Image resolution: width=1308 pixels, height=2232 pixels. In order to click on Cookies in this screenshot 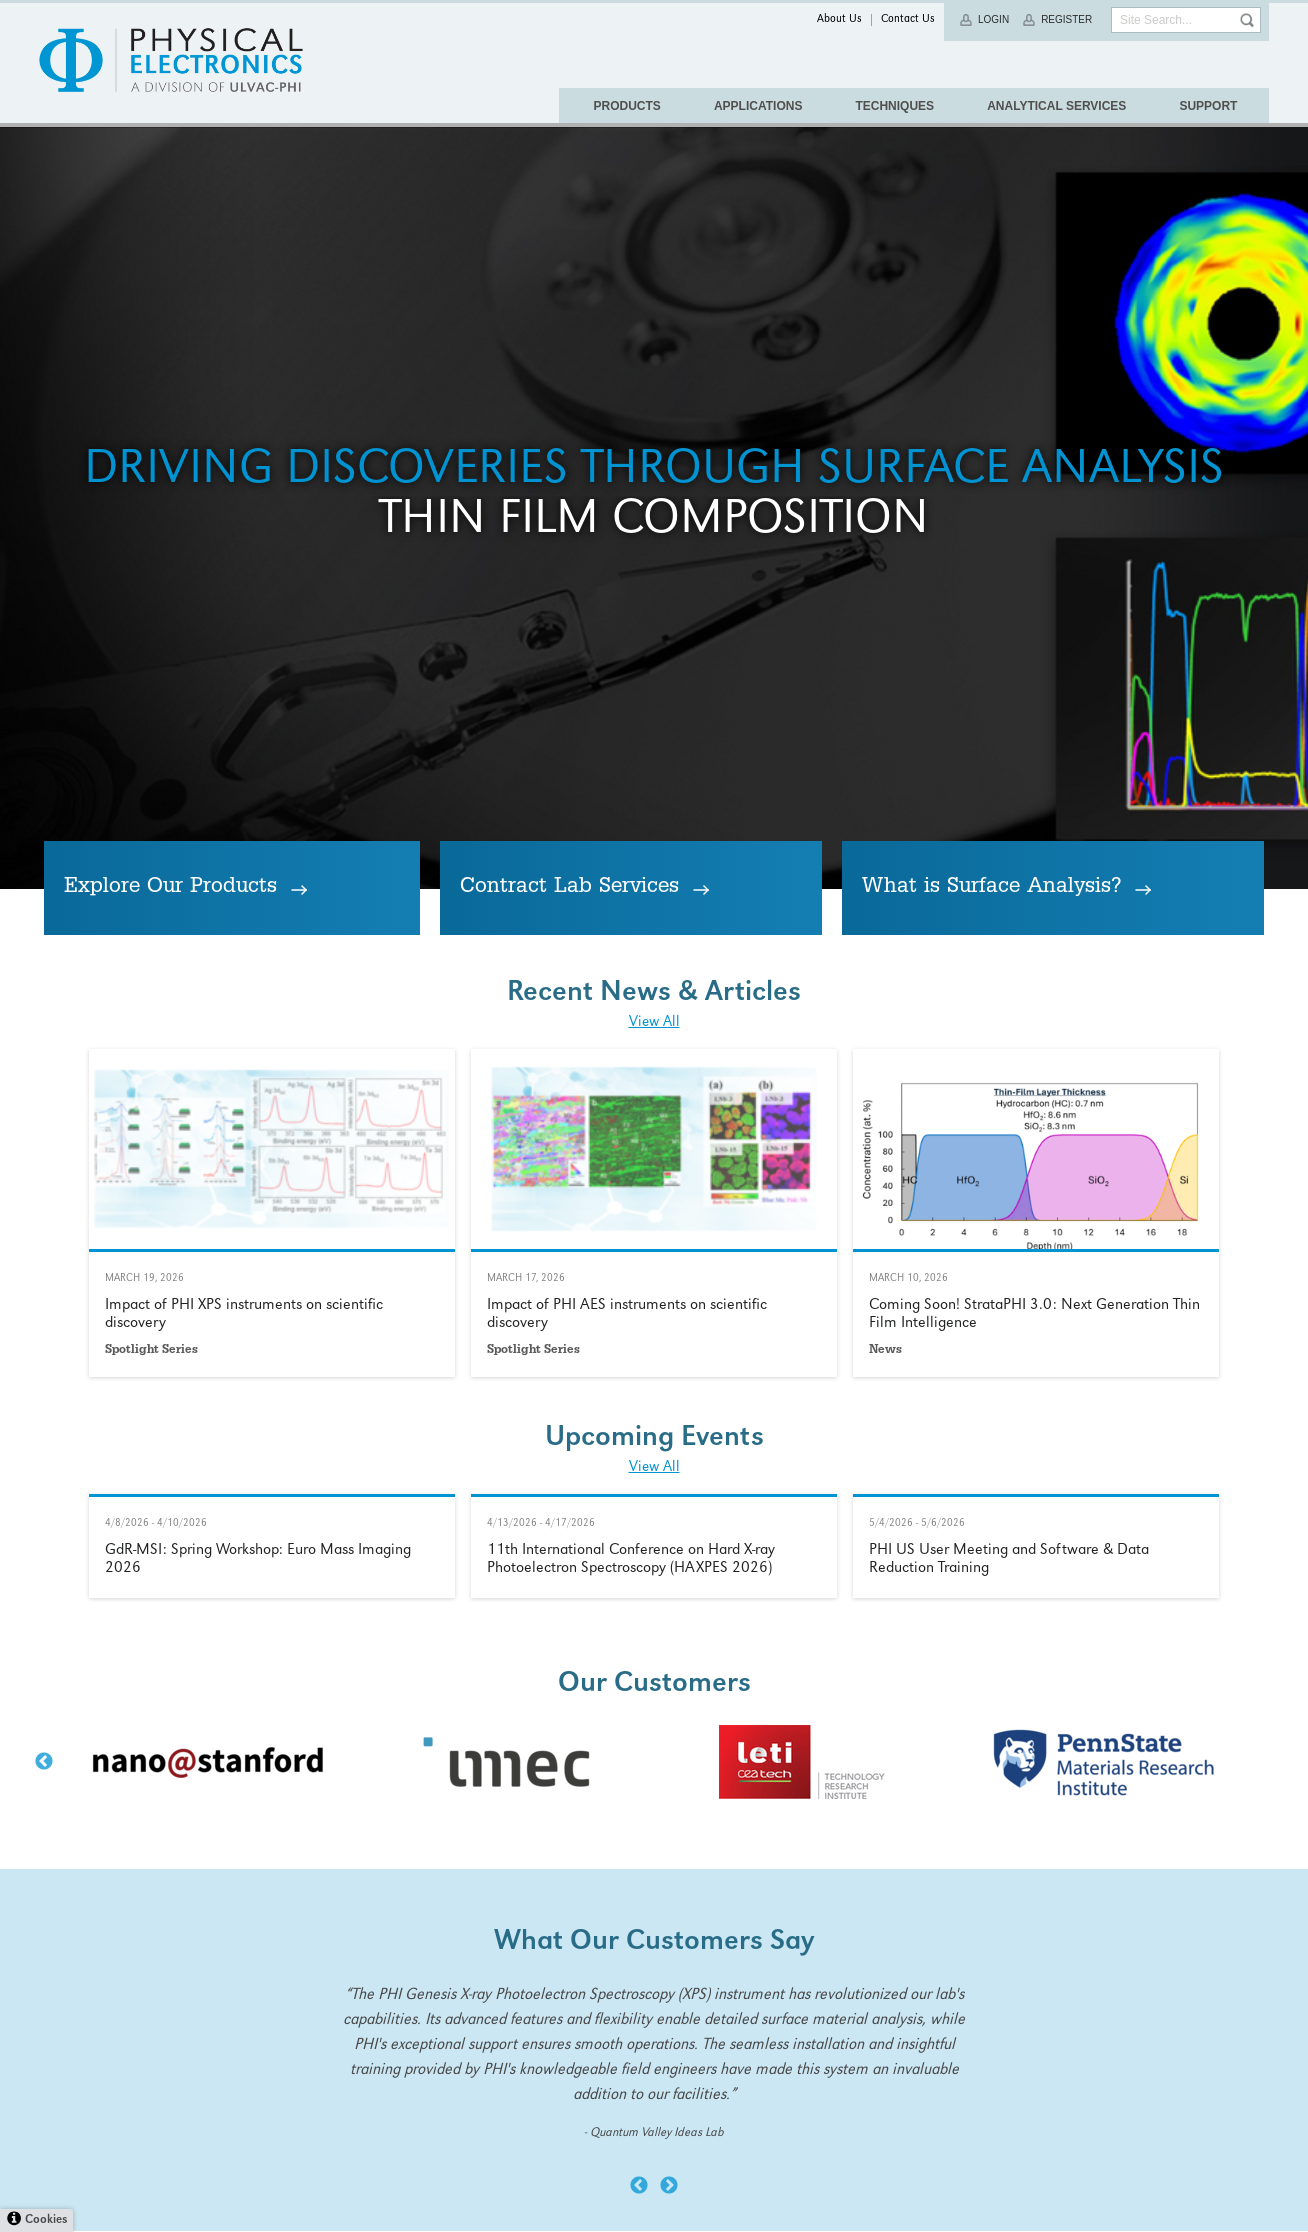, I will do `click(46, 2220)`.